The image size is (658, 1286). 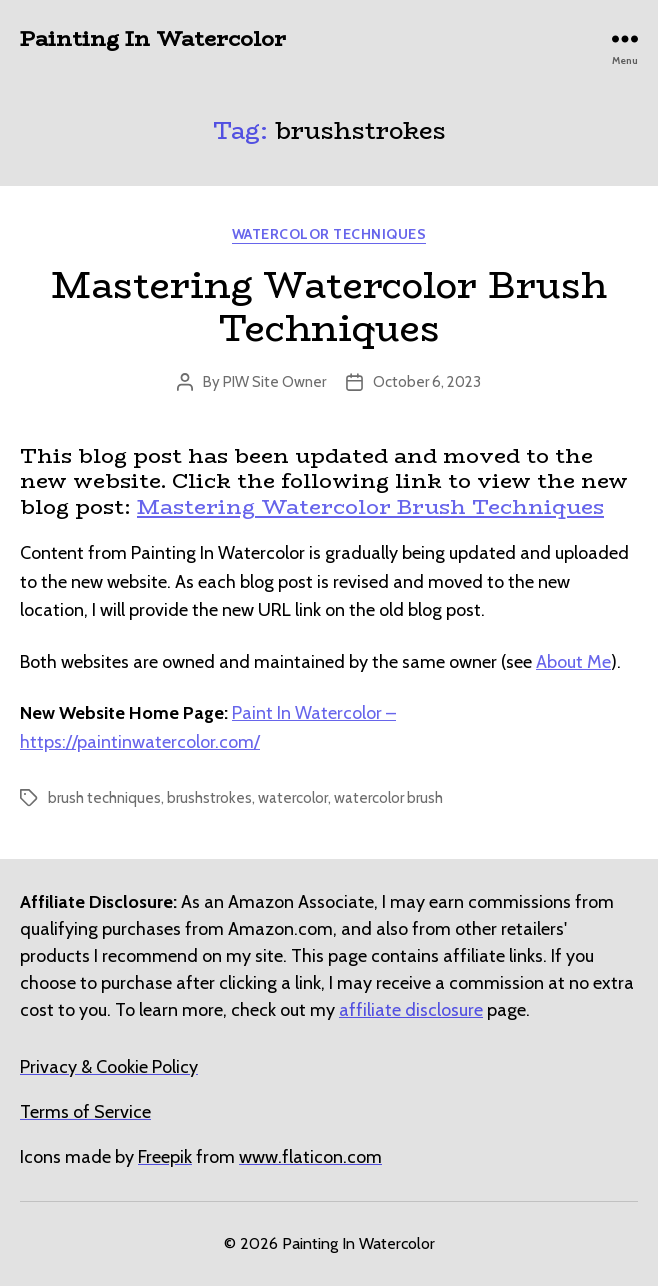 What do you see at coordinates (153, 38) in the screenshot?
I see `Painting In Watercolor` at bounding box center [153, 38].